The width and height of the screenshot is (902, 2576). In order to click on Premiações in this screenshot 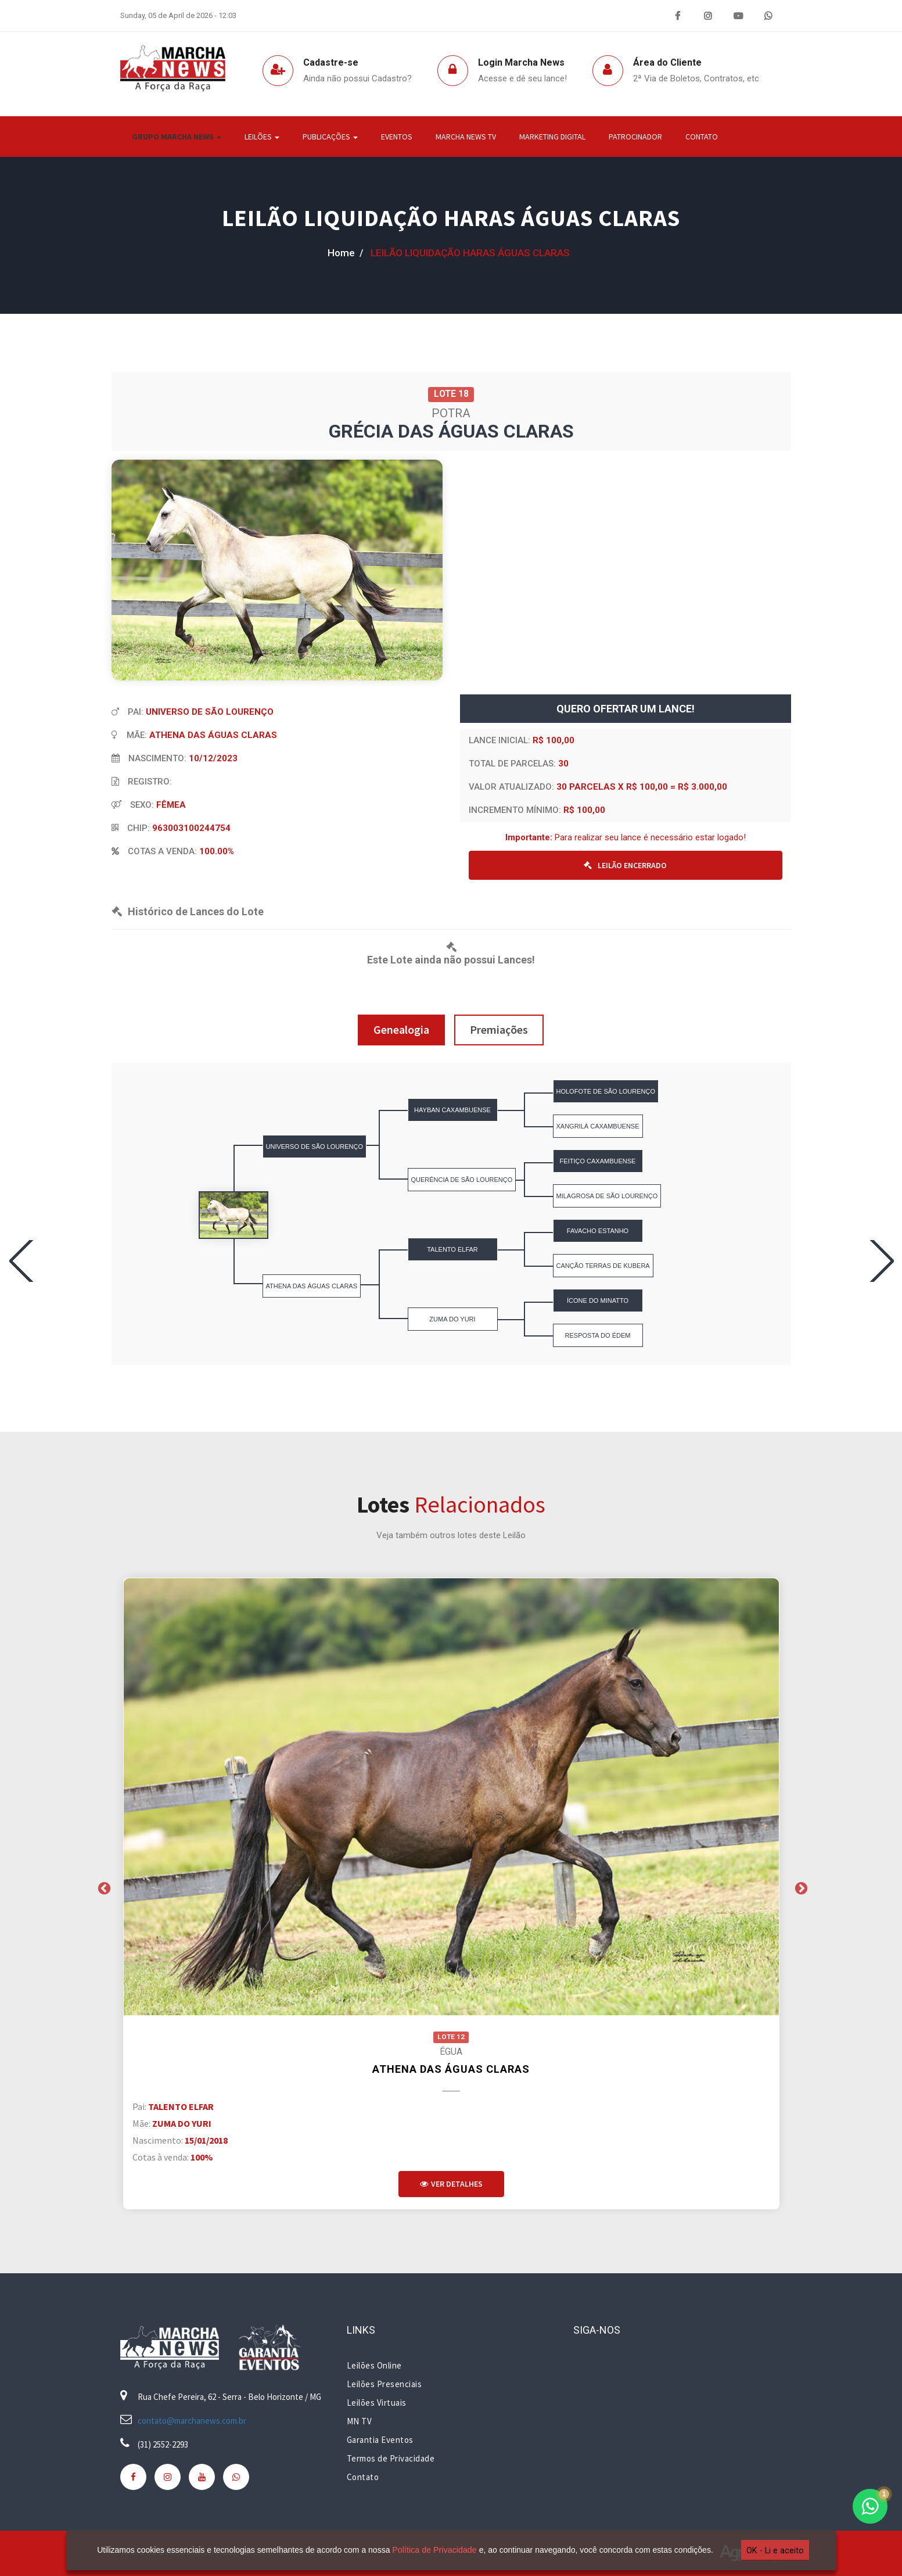, I will do `click(499, 1029)`.